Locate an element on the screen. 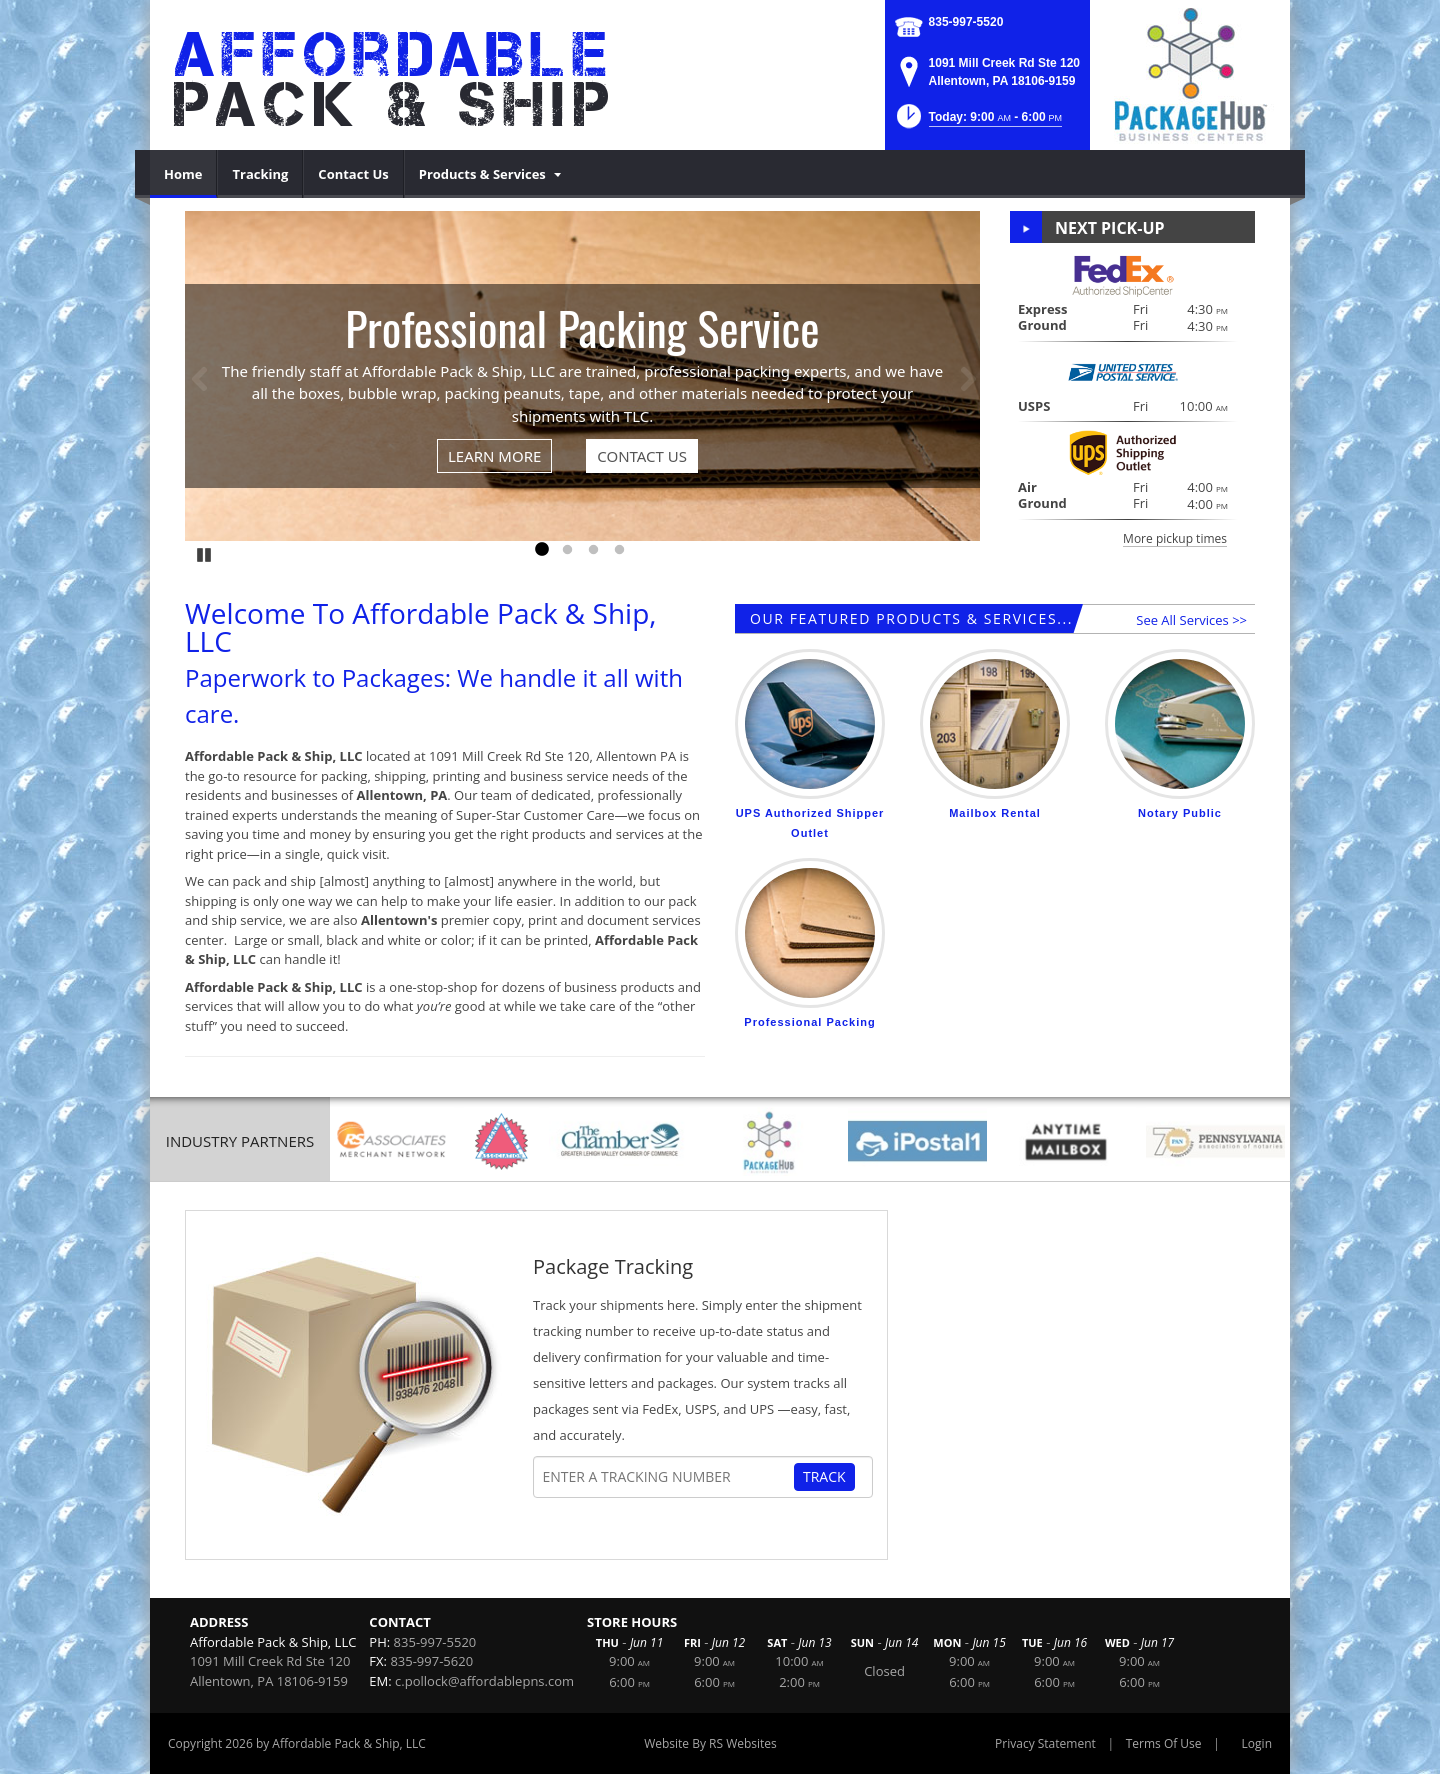  Website By RS Websites is located at coordinates (710, 1743).